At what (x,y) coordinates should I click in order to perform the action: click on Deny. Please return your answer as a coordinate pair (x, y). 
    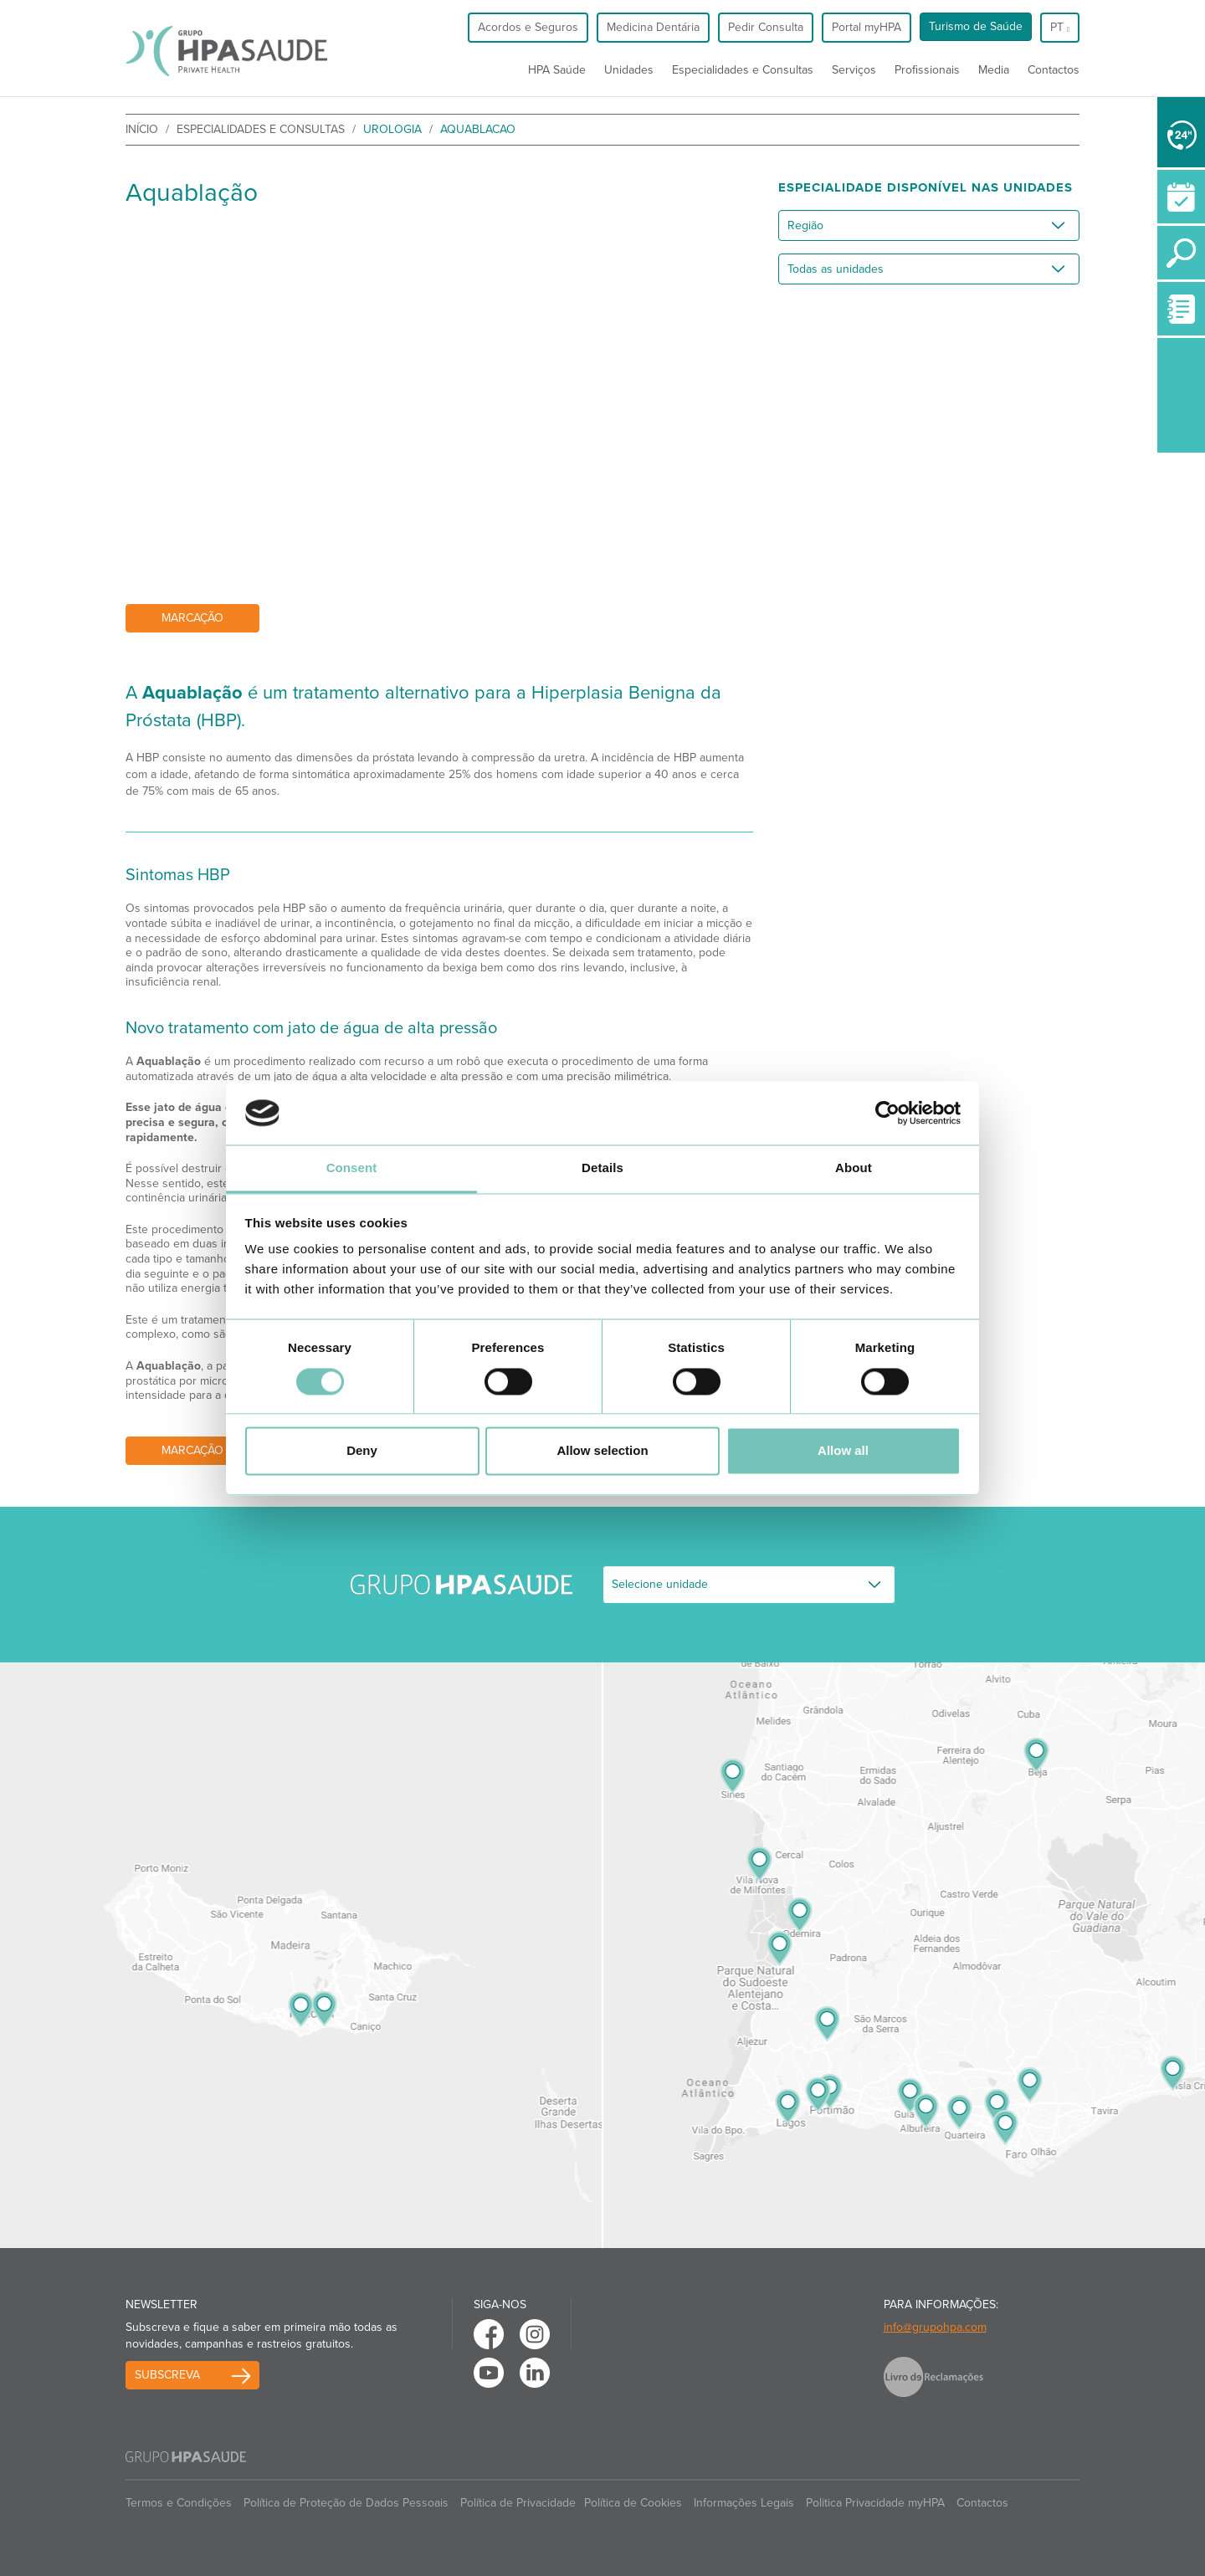
    Looking at the image, I should click on (361, 1451).